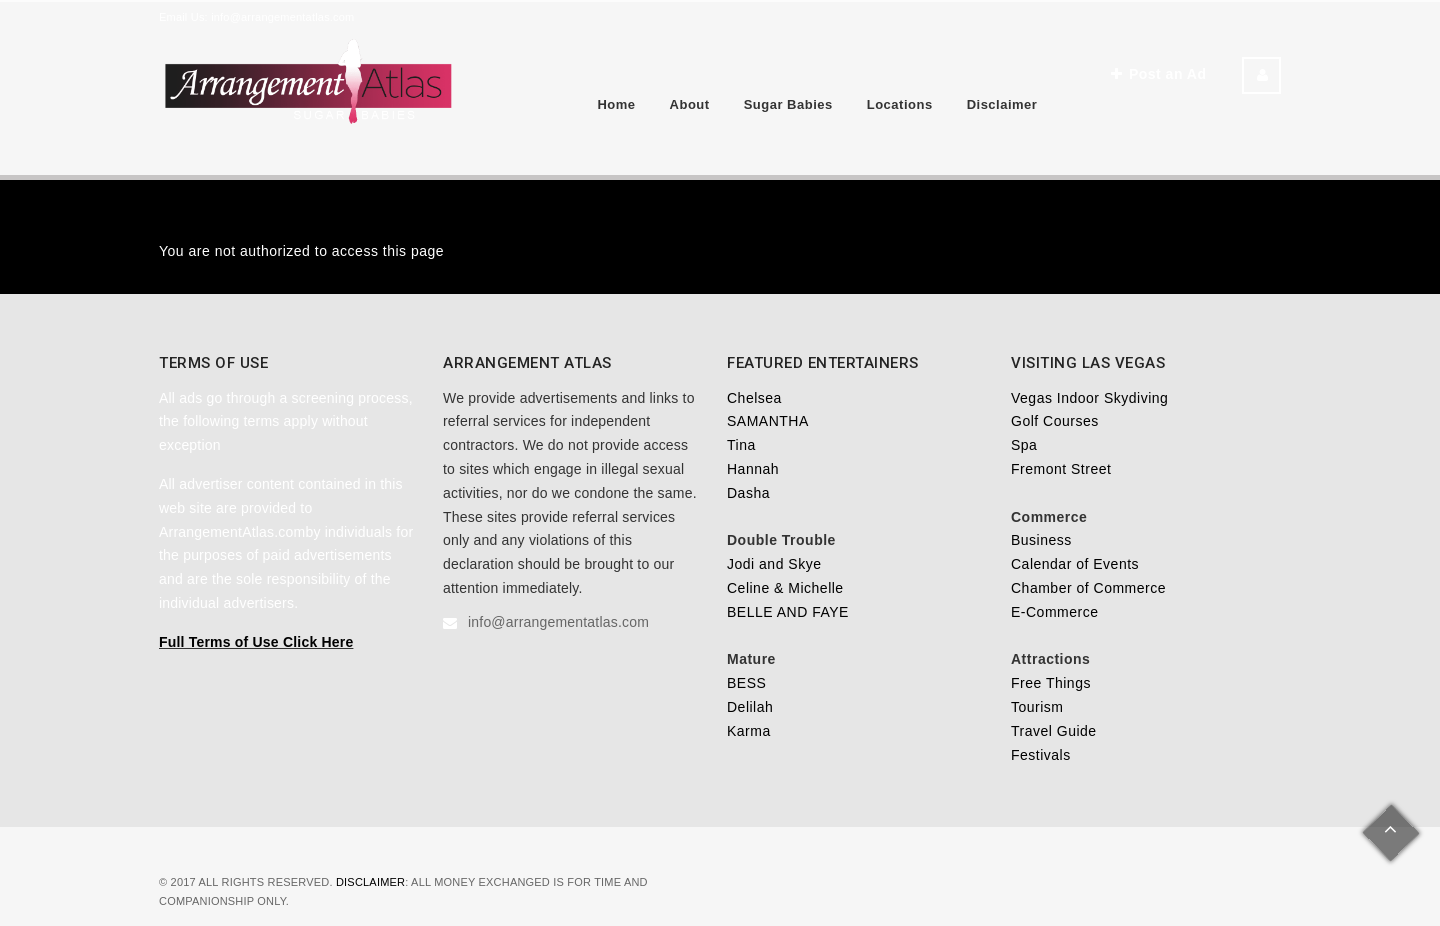 The image size is (1440, 926). What do you see at coordinates (788, 612) in the screenshot?
I see `BELLE AND FAYE` at bounding box center [788, 612].